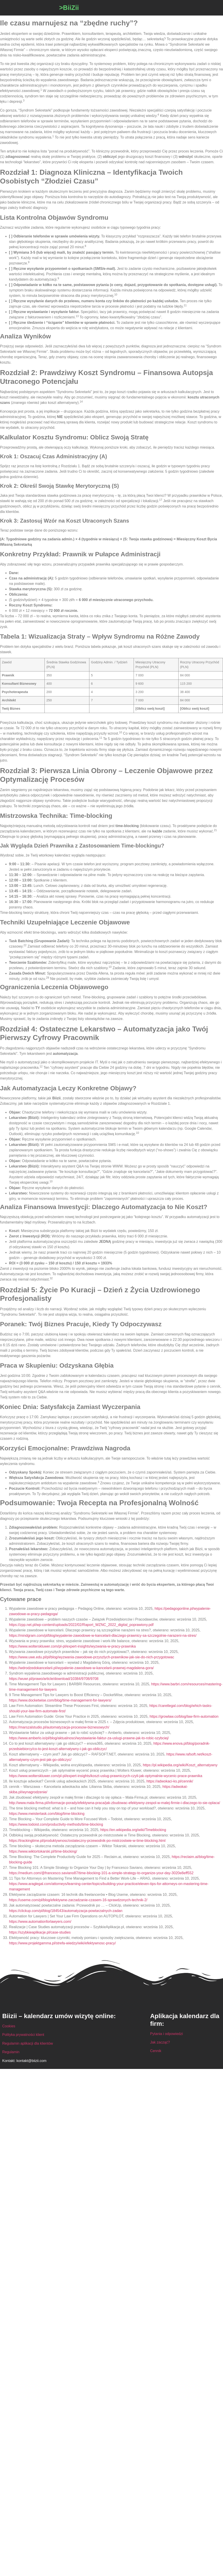 Image resolution: width=223 pixels, height=2576 pixels. What do you see at coordinates (89, 1738) in the screenshot?
I see `https://www.amberlo.io/pl/blog/aktualnosci/wystawianie-faktur-za-uslugi-prawne-jak-to-robic-szybciej/` at bounding box center [89, 1738].